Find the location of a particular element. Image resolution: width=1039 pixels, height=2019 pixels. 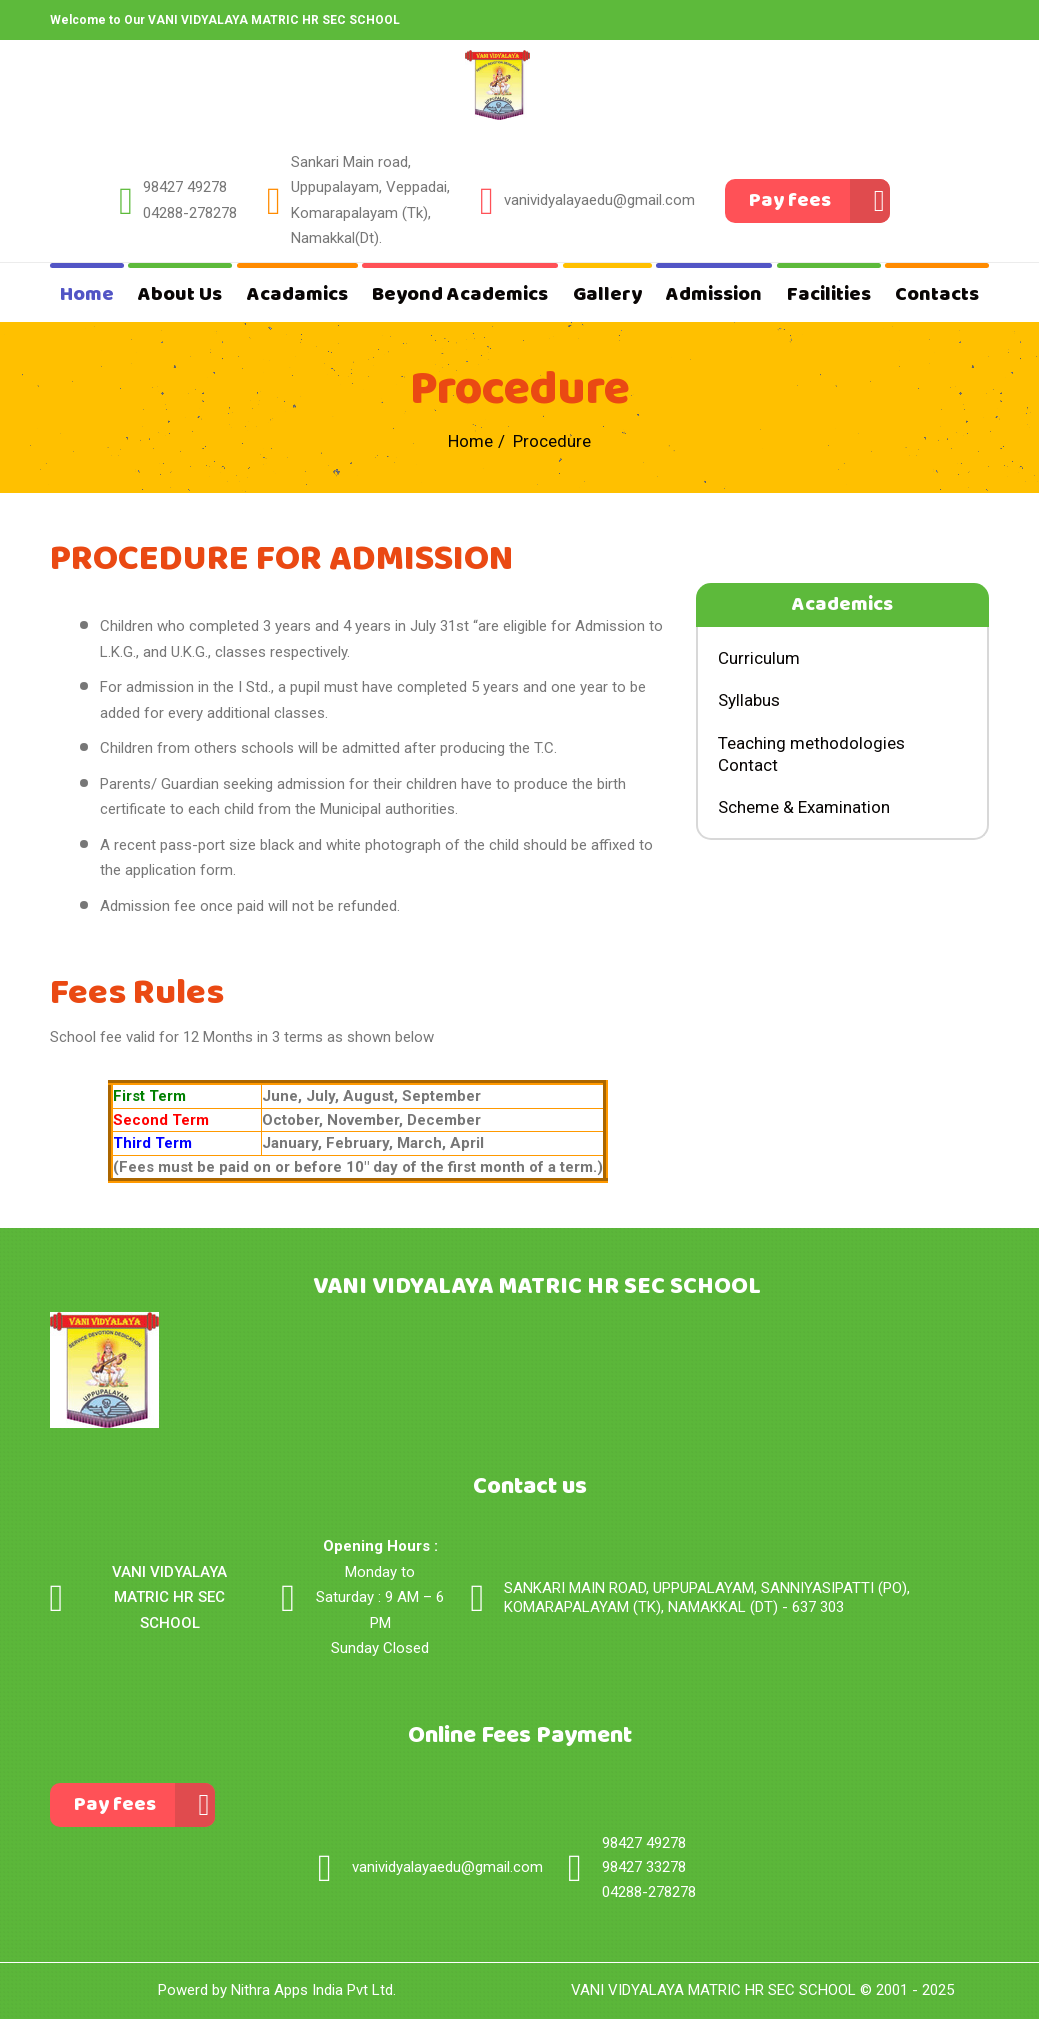

Pay fees is located at coordinates (790, 200).